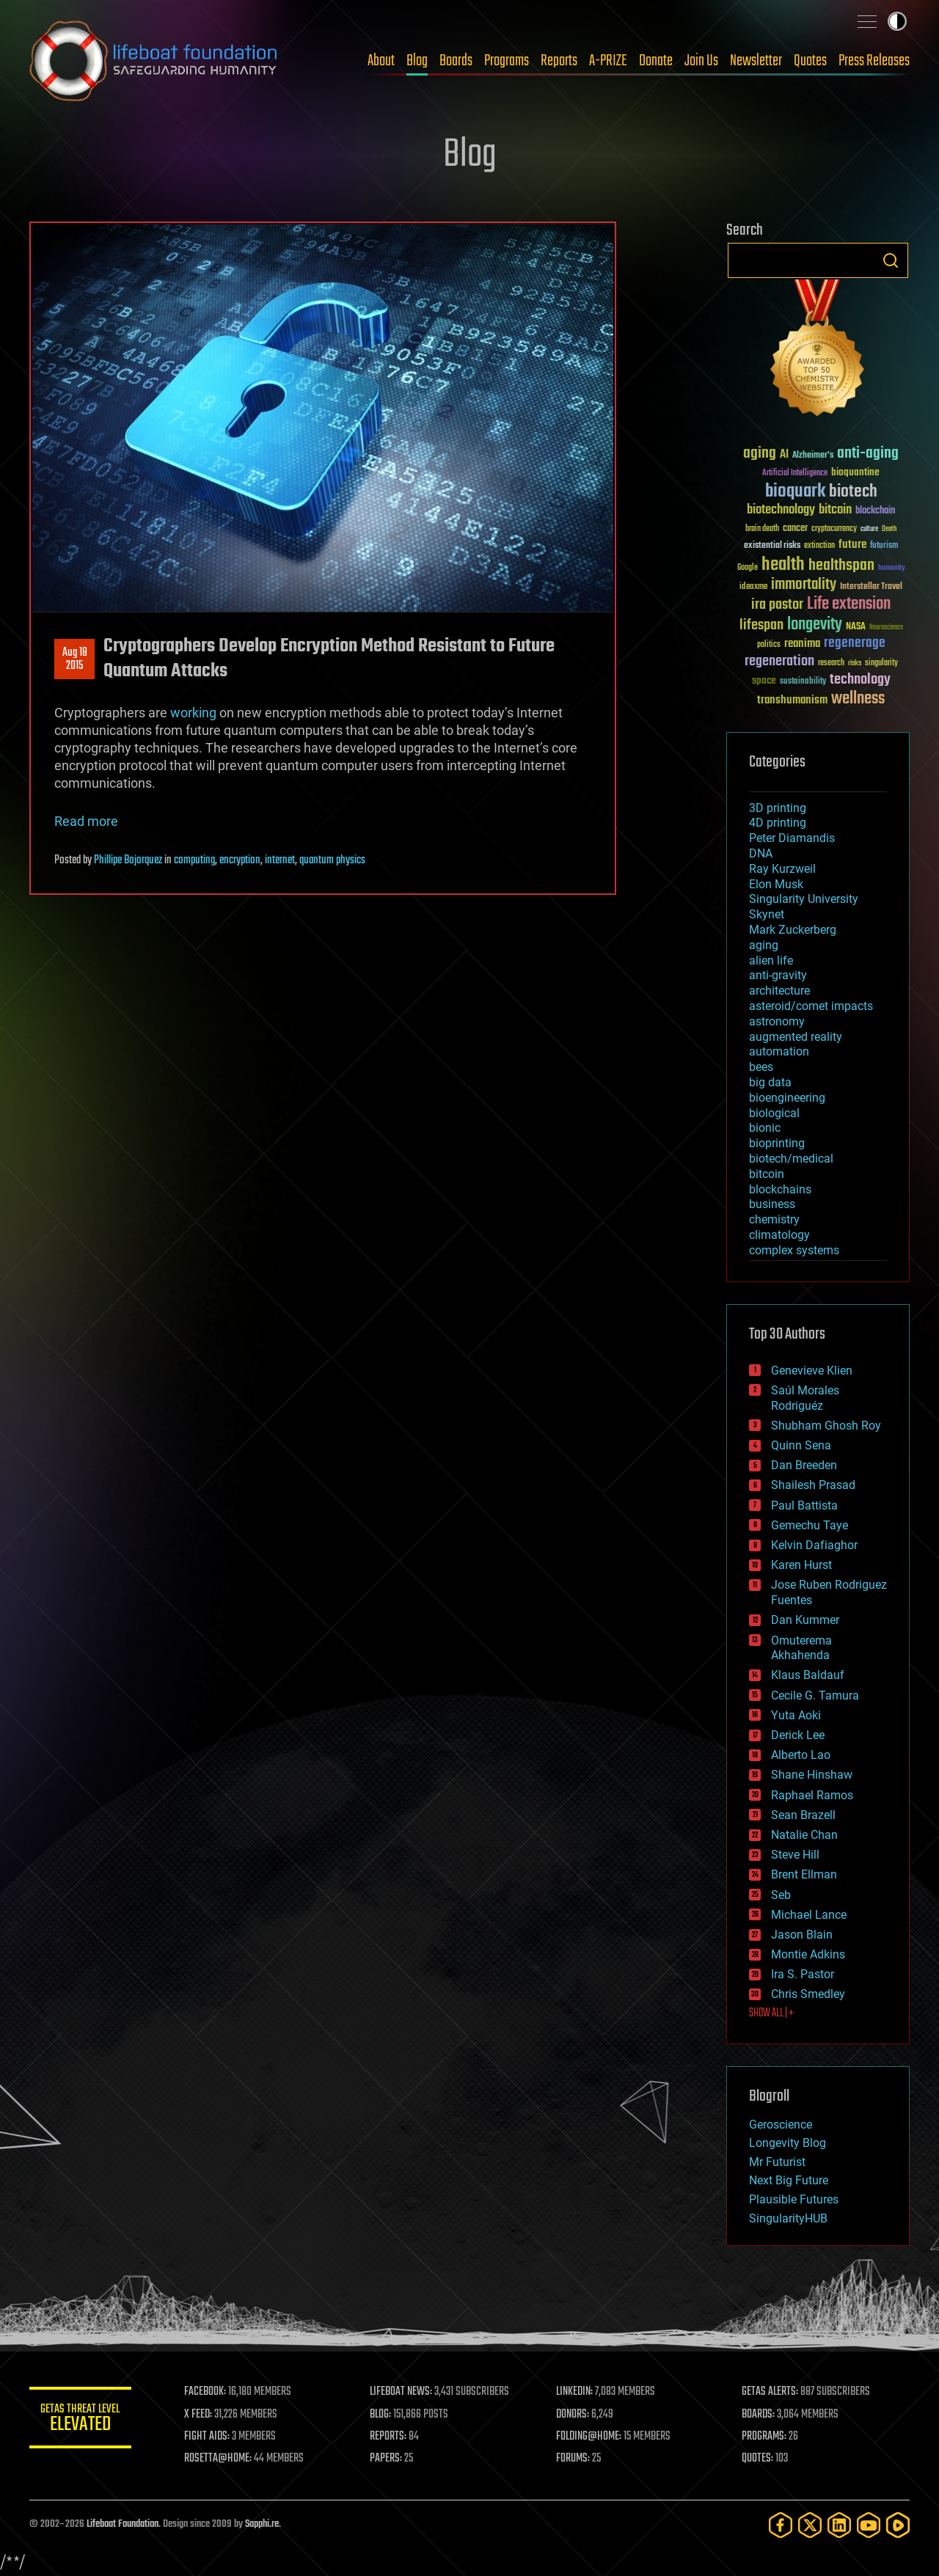 The image size is (939, 2576). I want to click on anti-gravity, so click(778, 975).